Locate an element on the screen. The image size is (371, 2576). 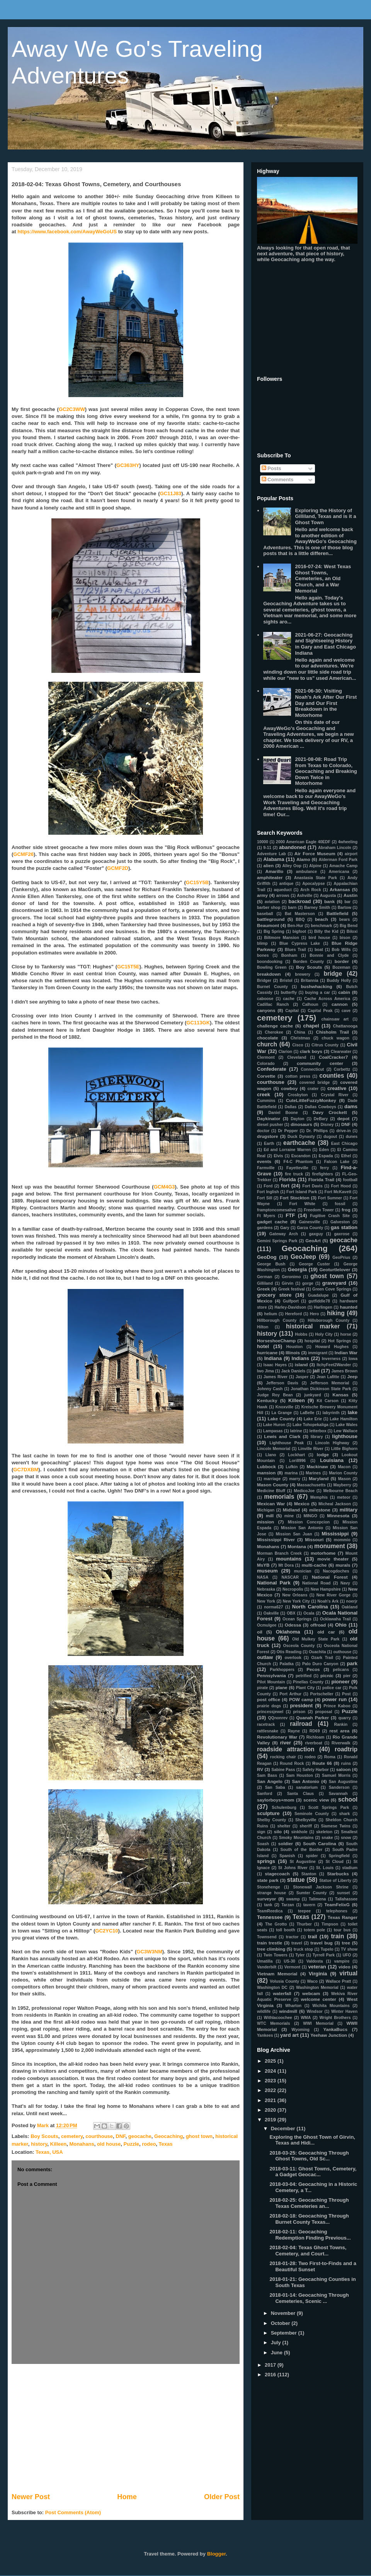
Tyler is located at coordinates (300, 1955).